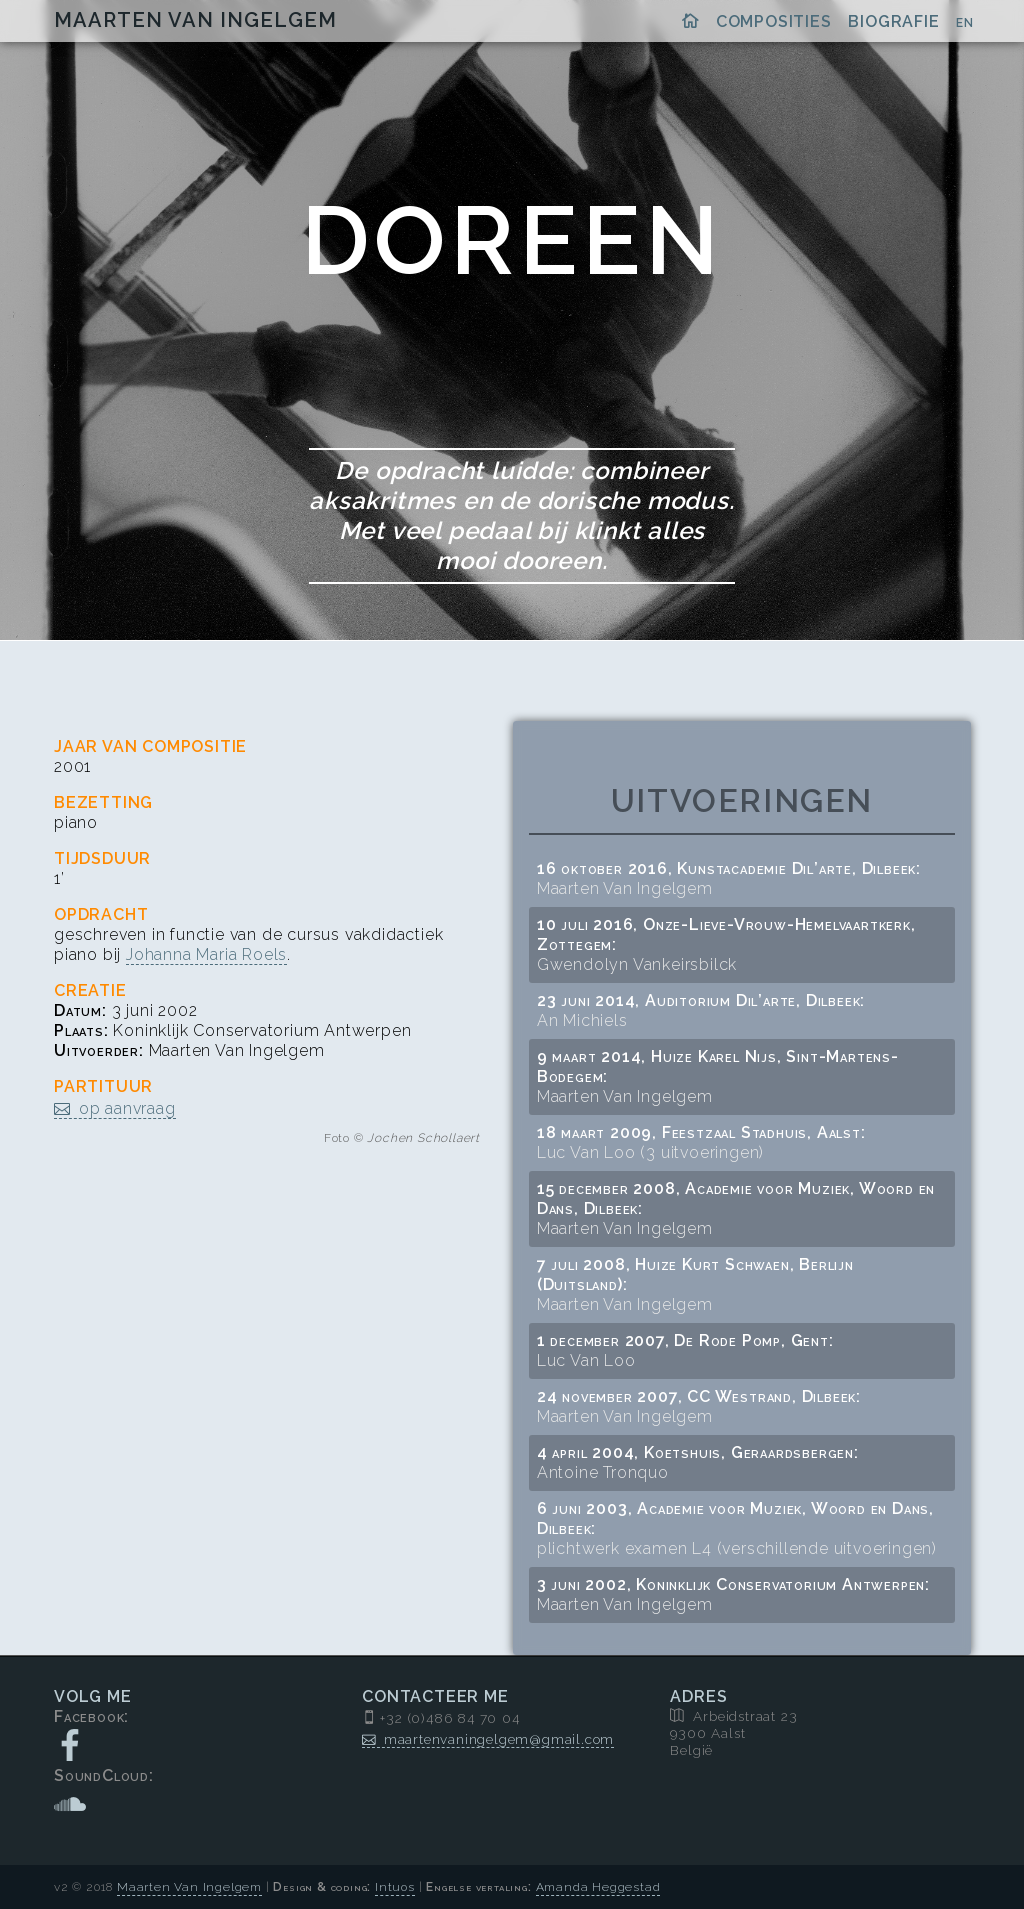  Describe the element at coordinates (127, 1108) in the screenshot. I see `op aanvraag` at that location.